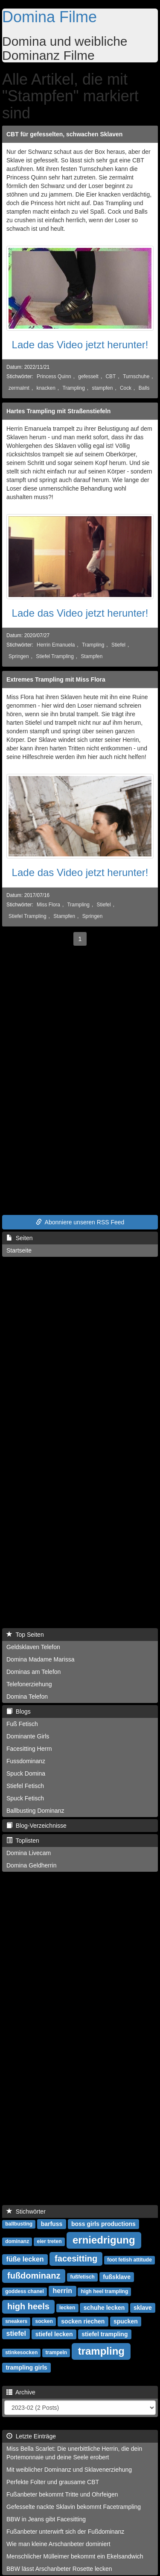 This screenshot has width=160, height=2576. I want to click on Spuck Fetisch, so click(25, 1798).